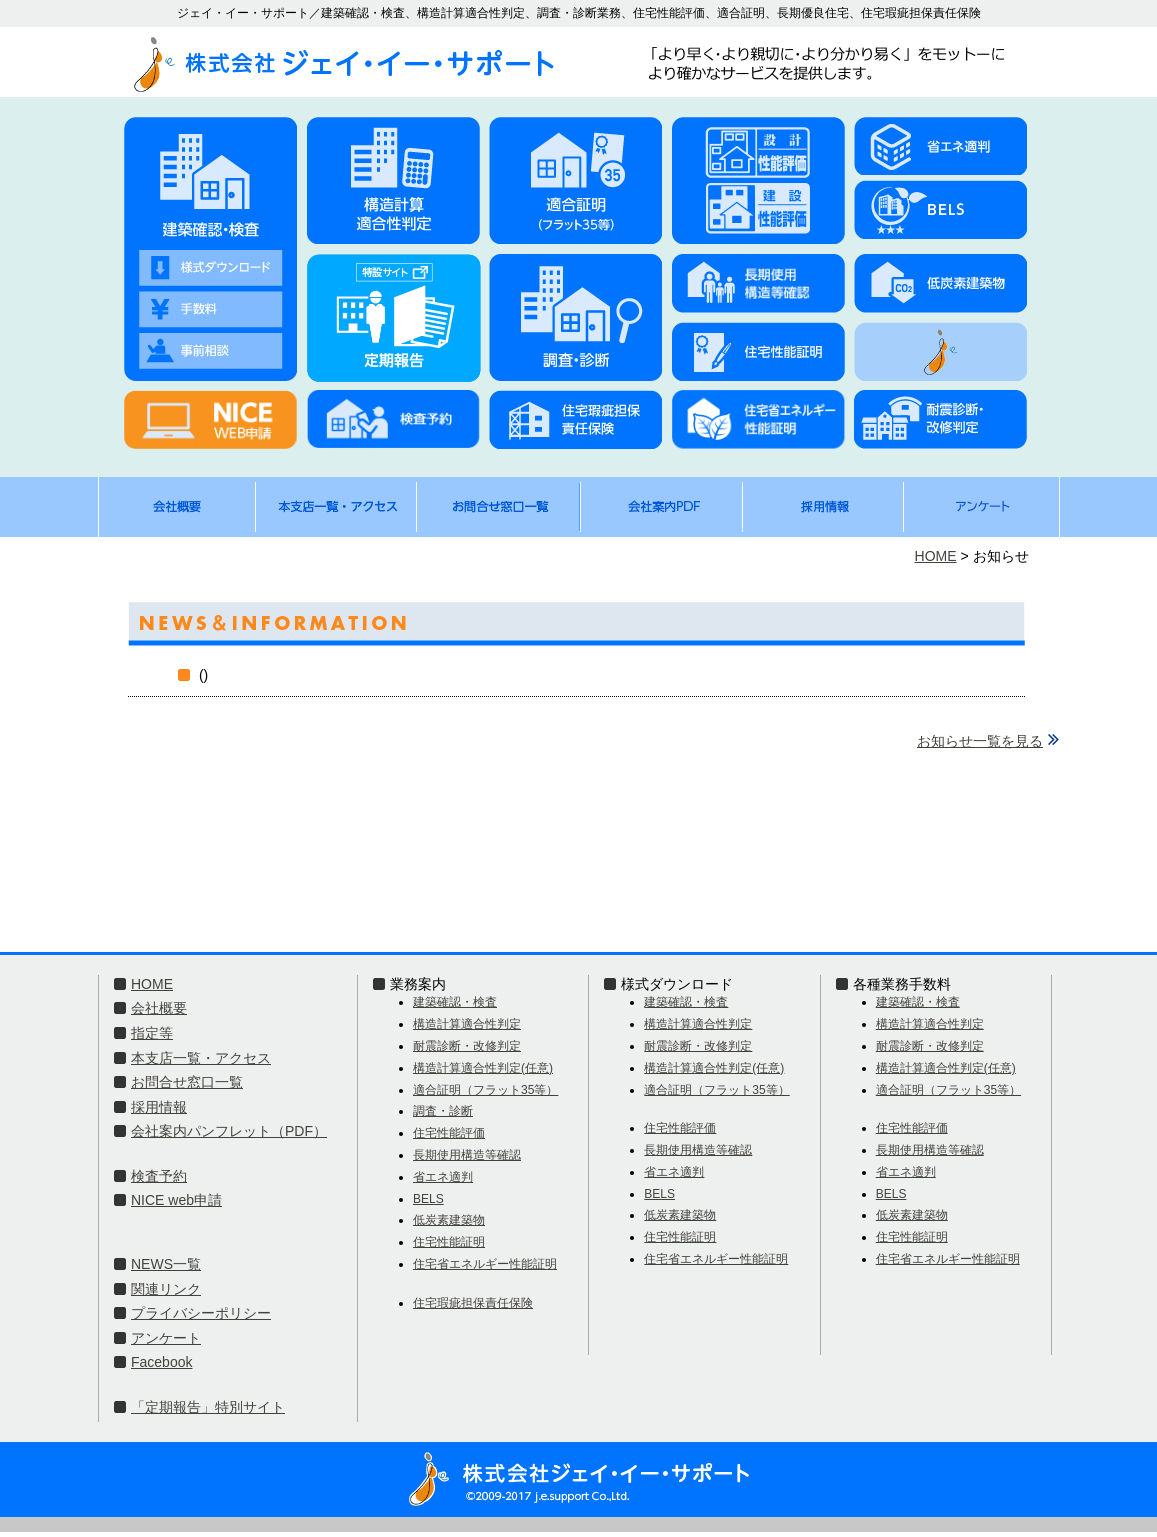 The width and height of the screenshot is (1157, 1537). What do you see at coordinates (159, 1008) in the screenshot?
I see `会社概要` at bounding box center [159, 1008].